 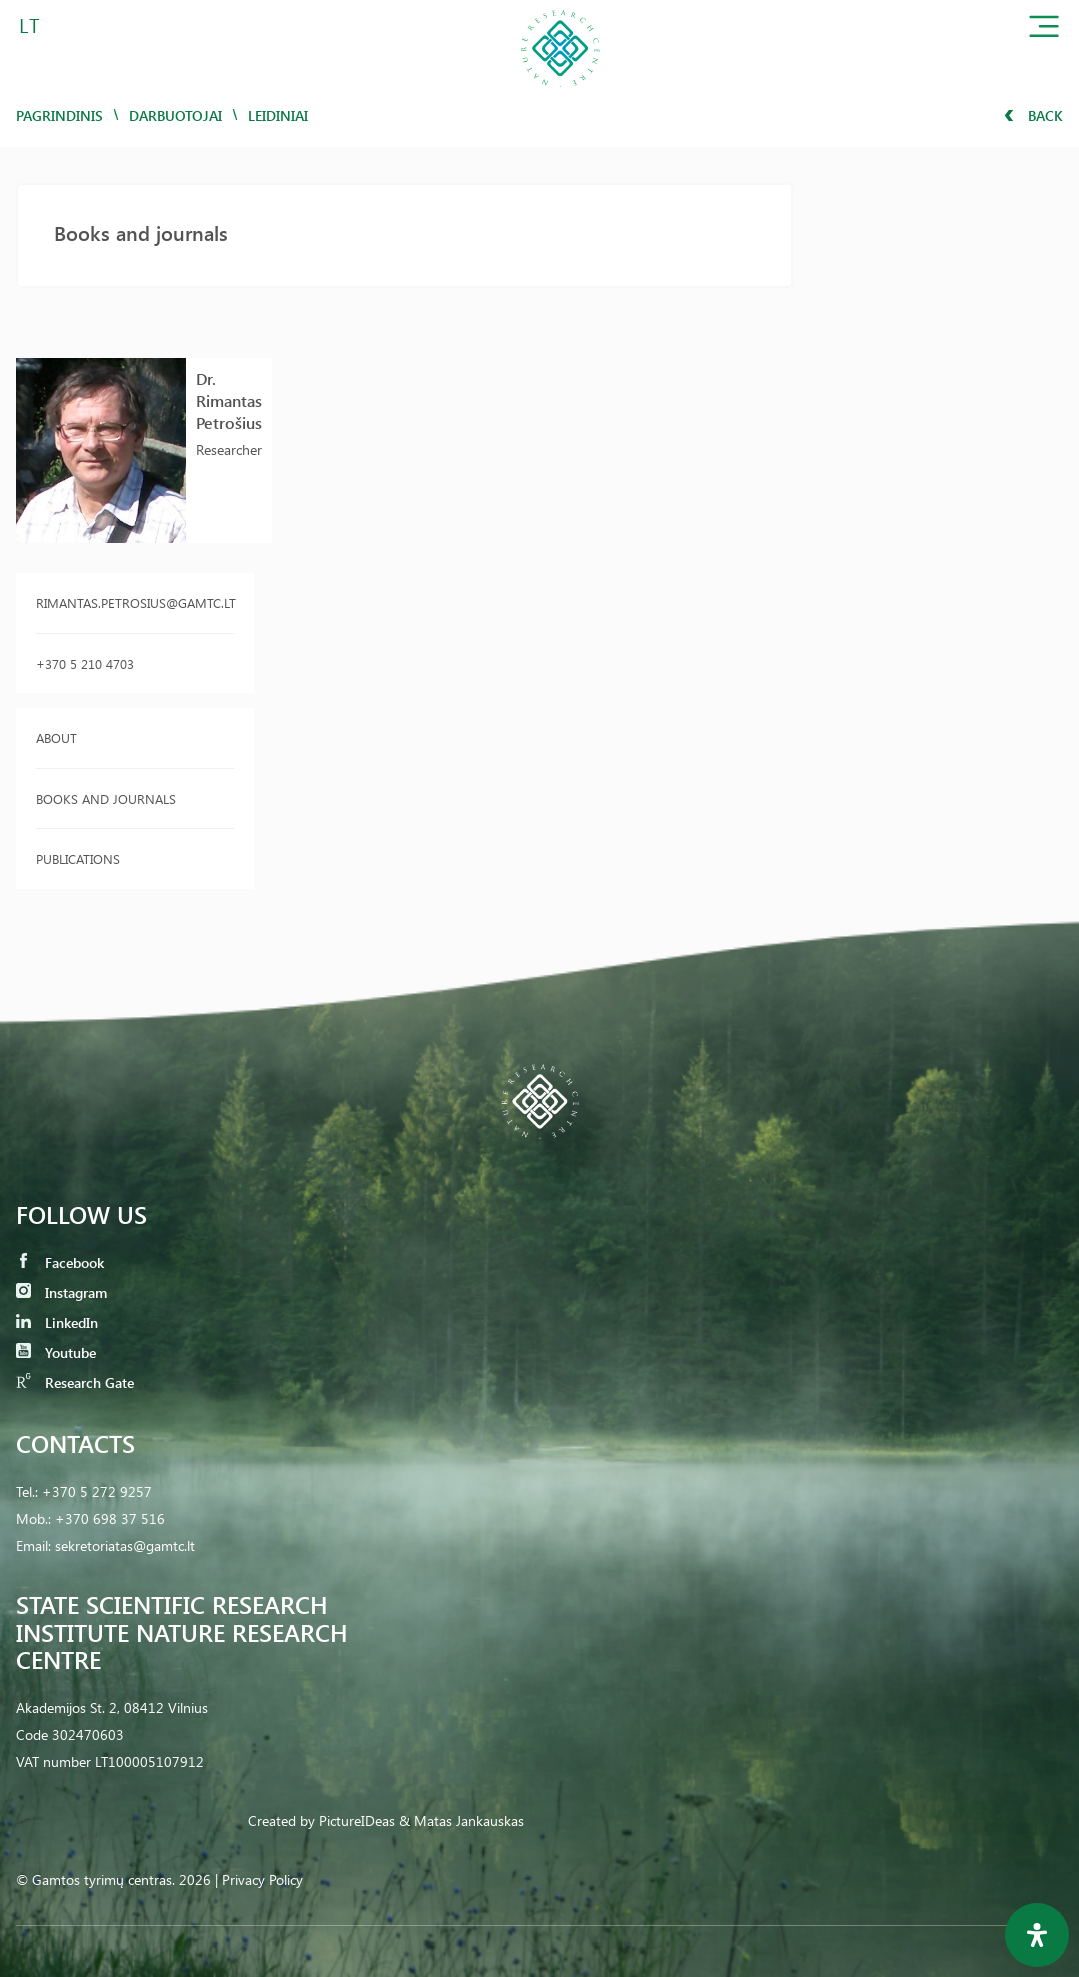 What do you see at coordinates (59, 115) in the screenshot?
I see `Pagrindinis` at bounding box center [59, 115].